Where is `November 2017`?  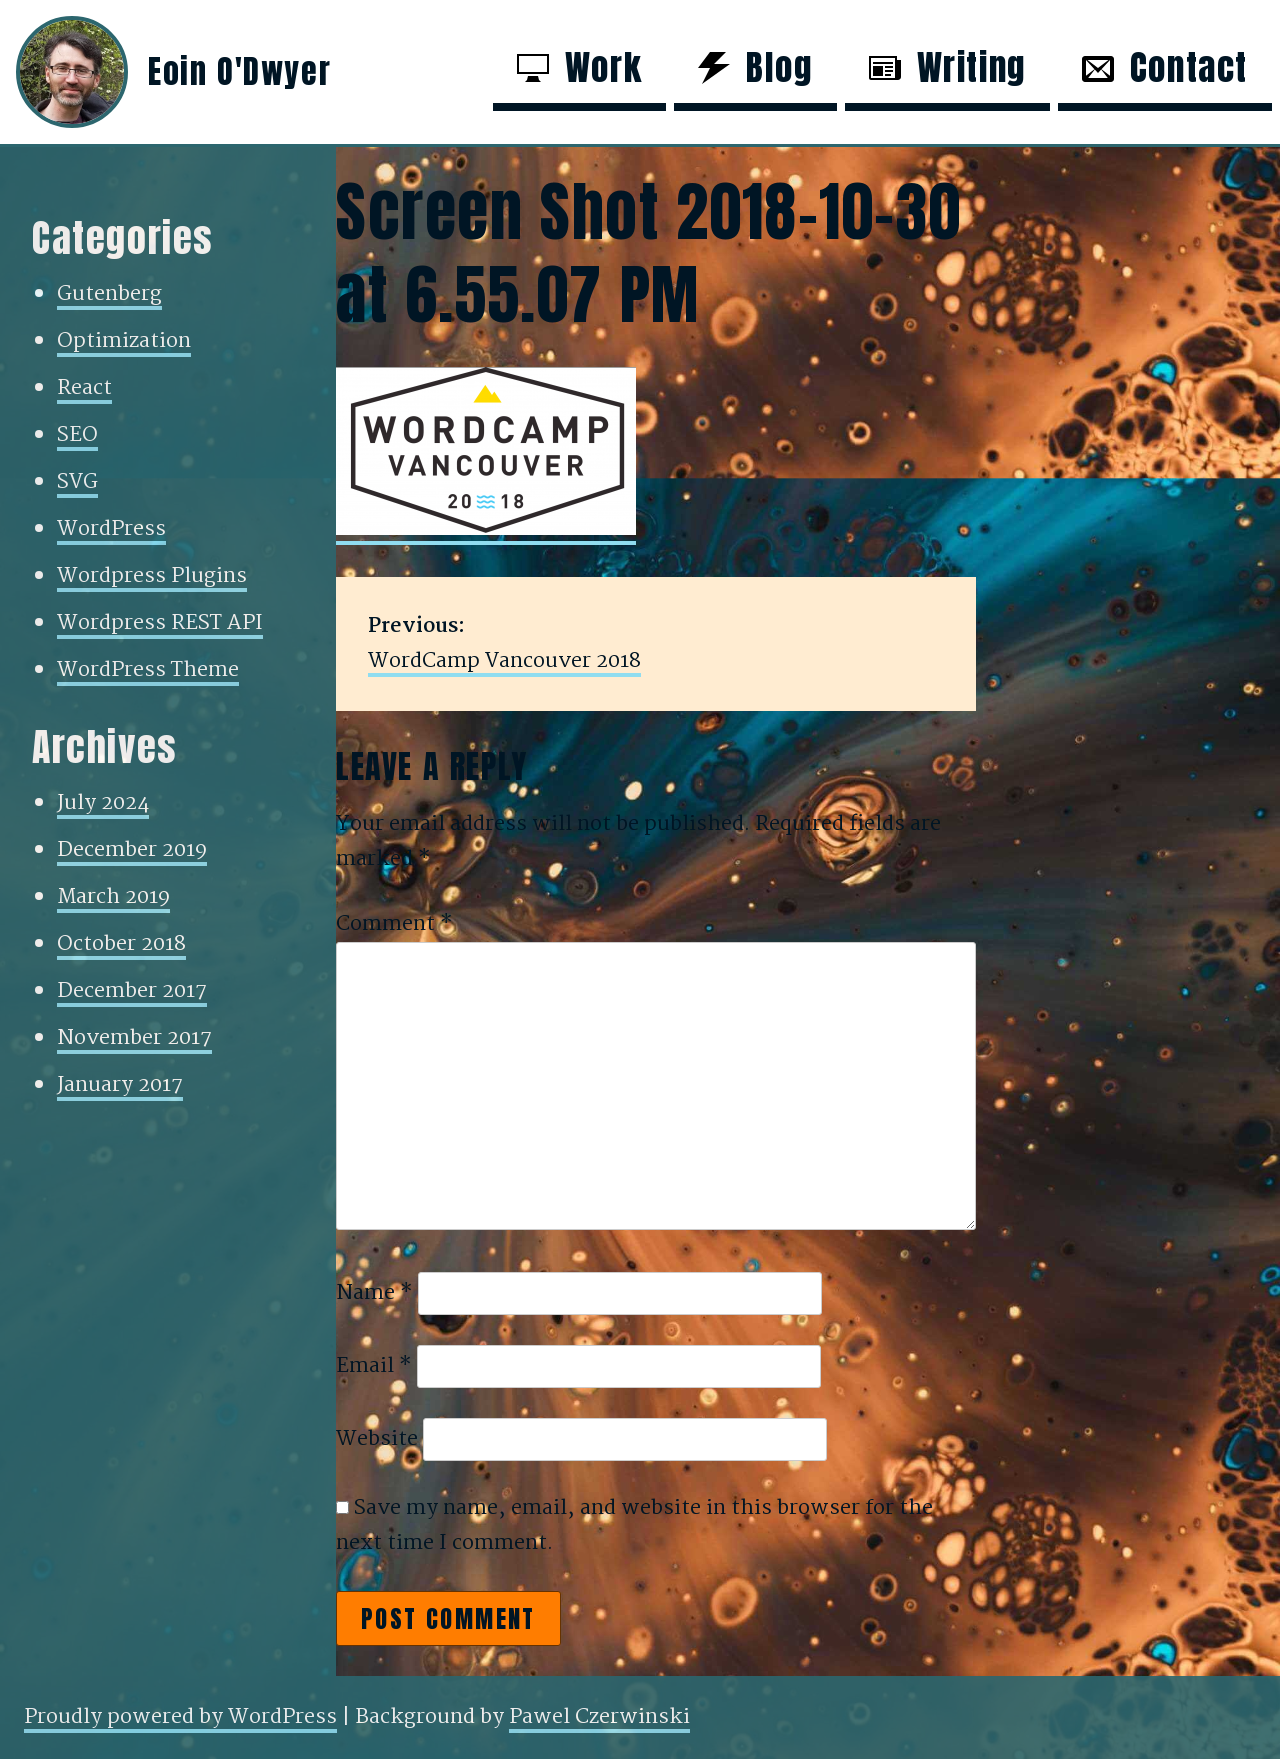 November 2017 is located at coordinates (134, 1038).